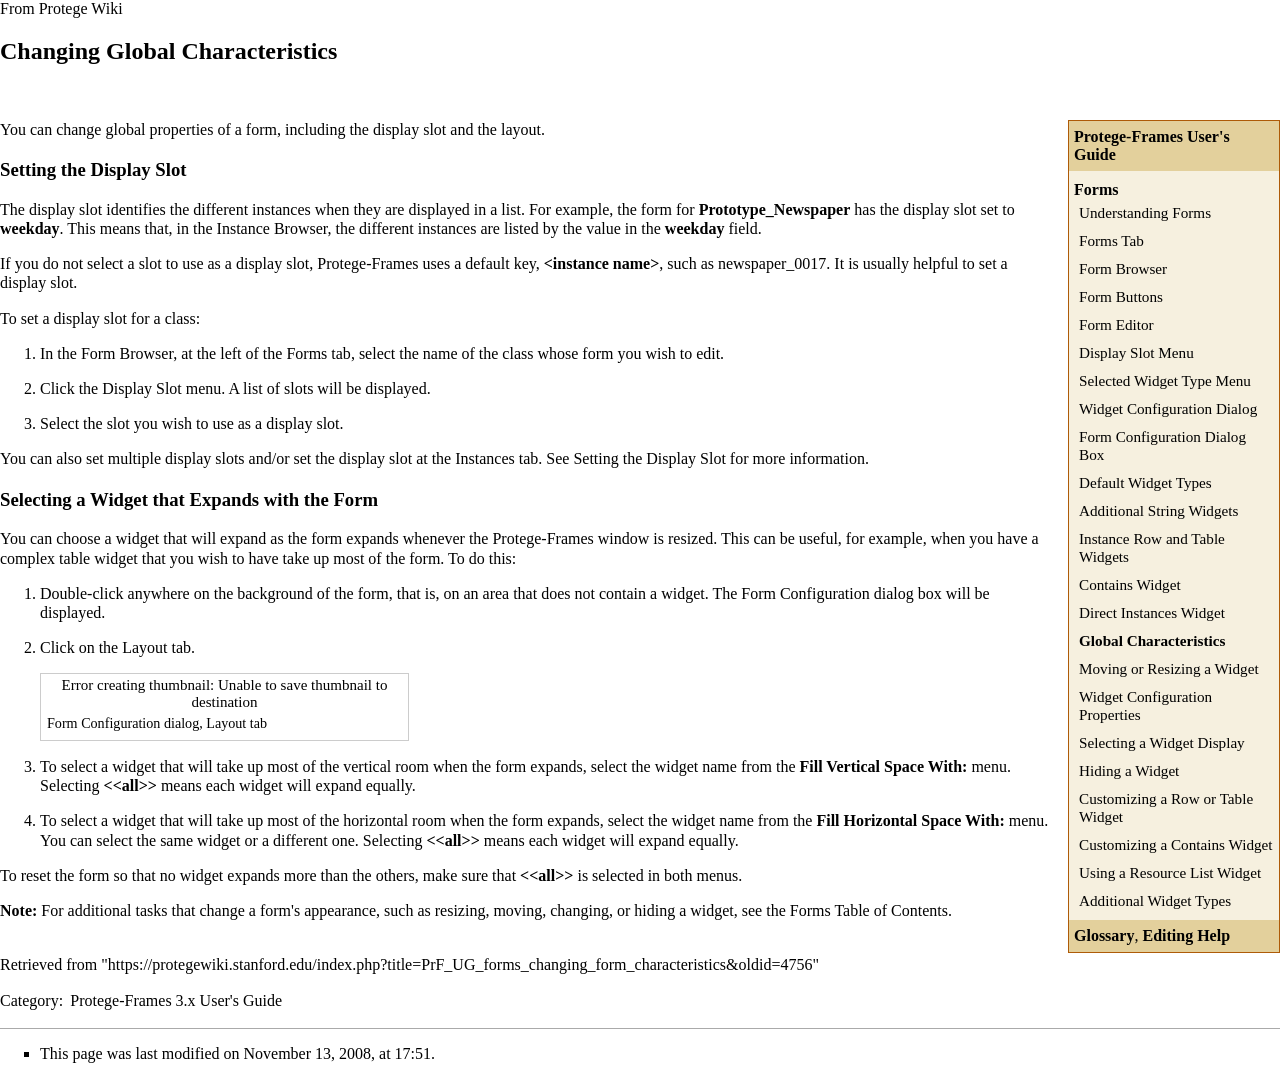 Image resolution: width=1280 pixels, height=1079 pixels. I want to click on Form Configuration dialog box, so click(841, 593).